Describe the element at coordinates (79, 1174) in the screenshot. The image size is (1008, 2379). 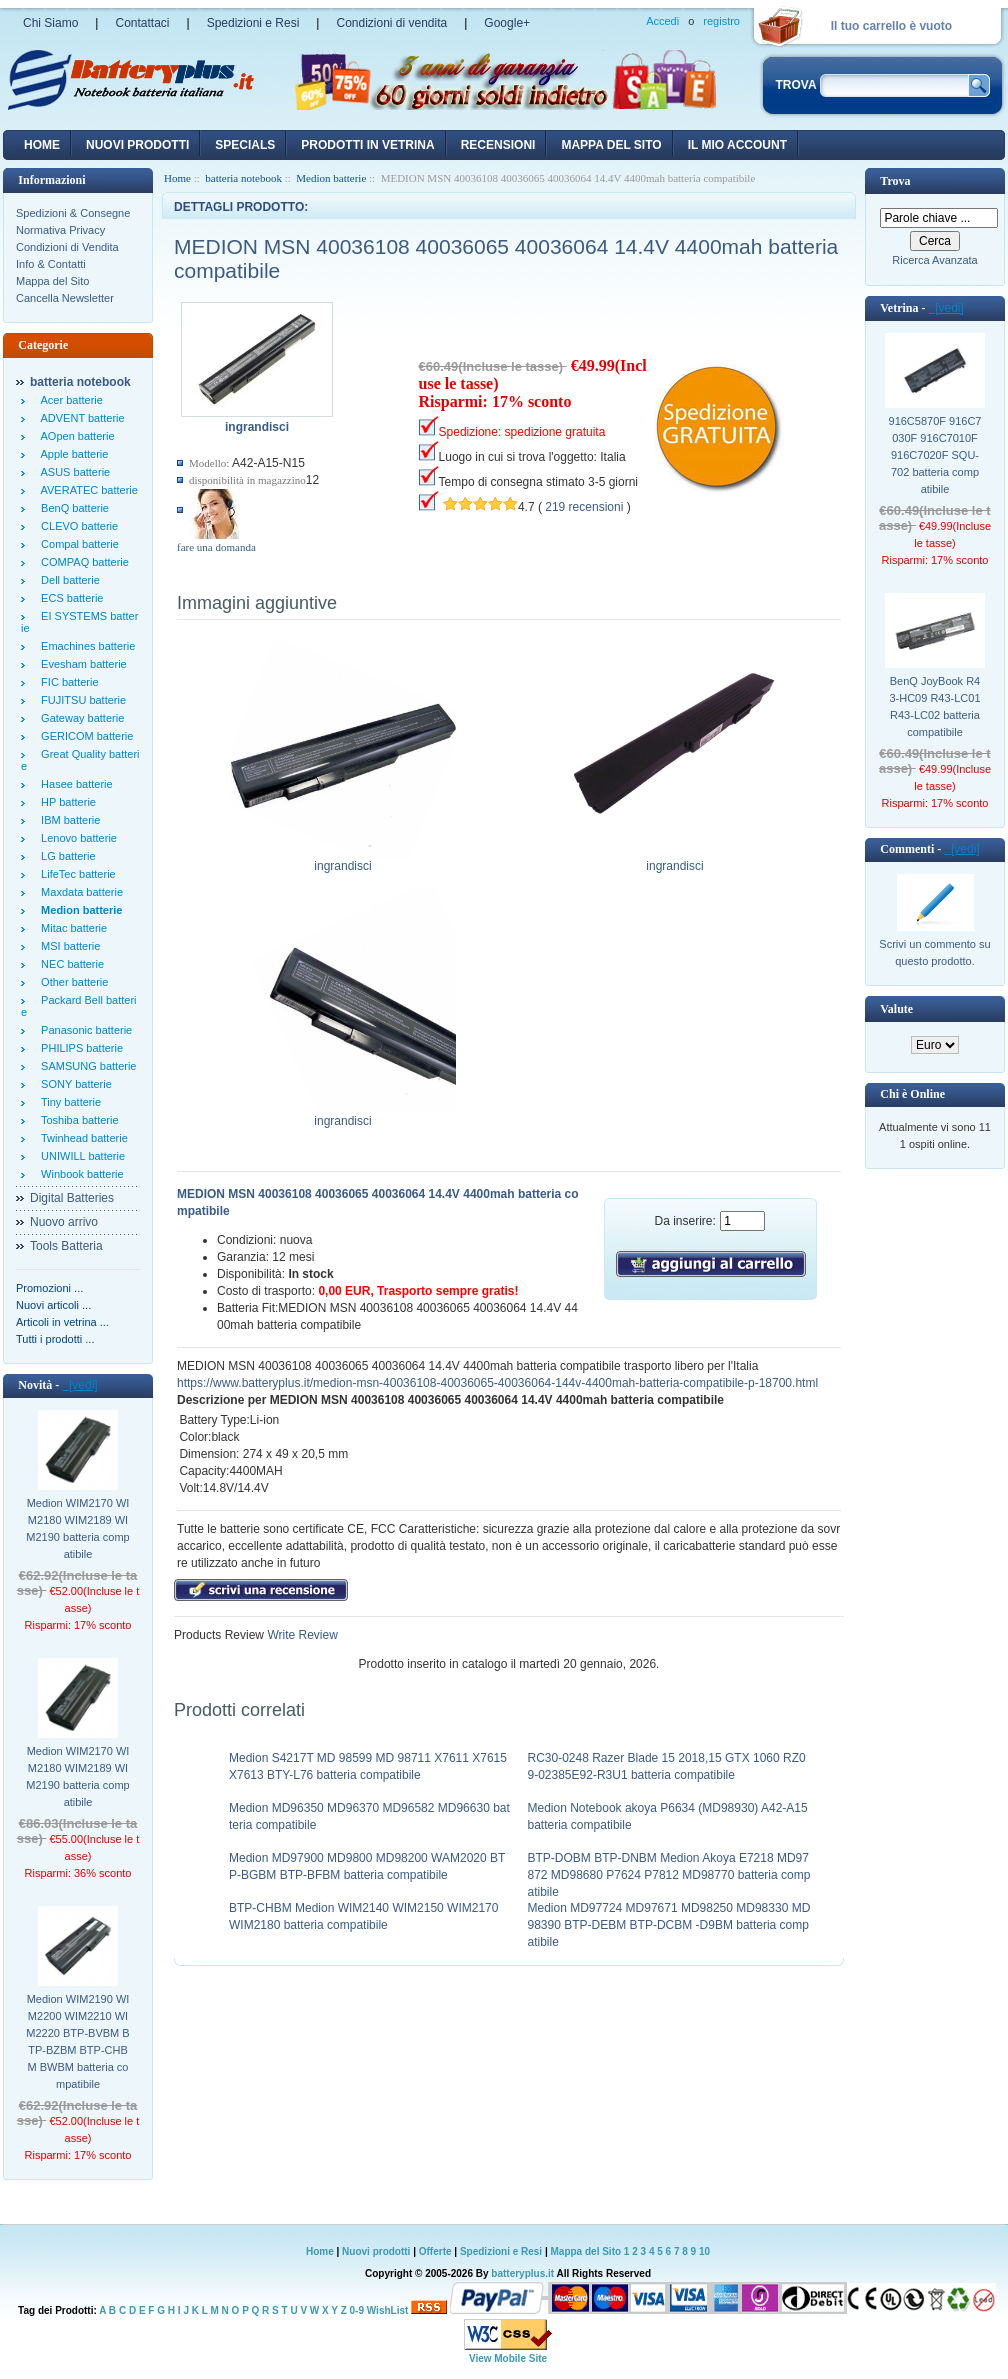
I see `Winbook batterie` at that location.